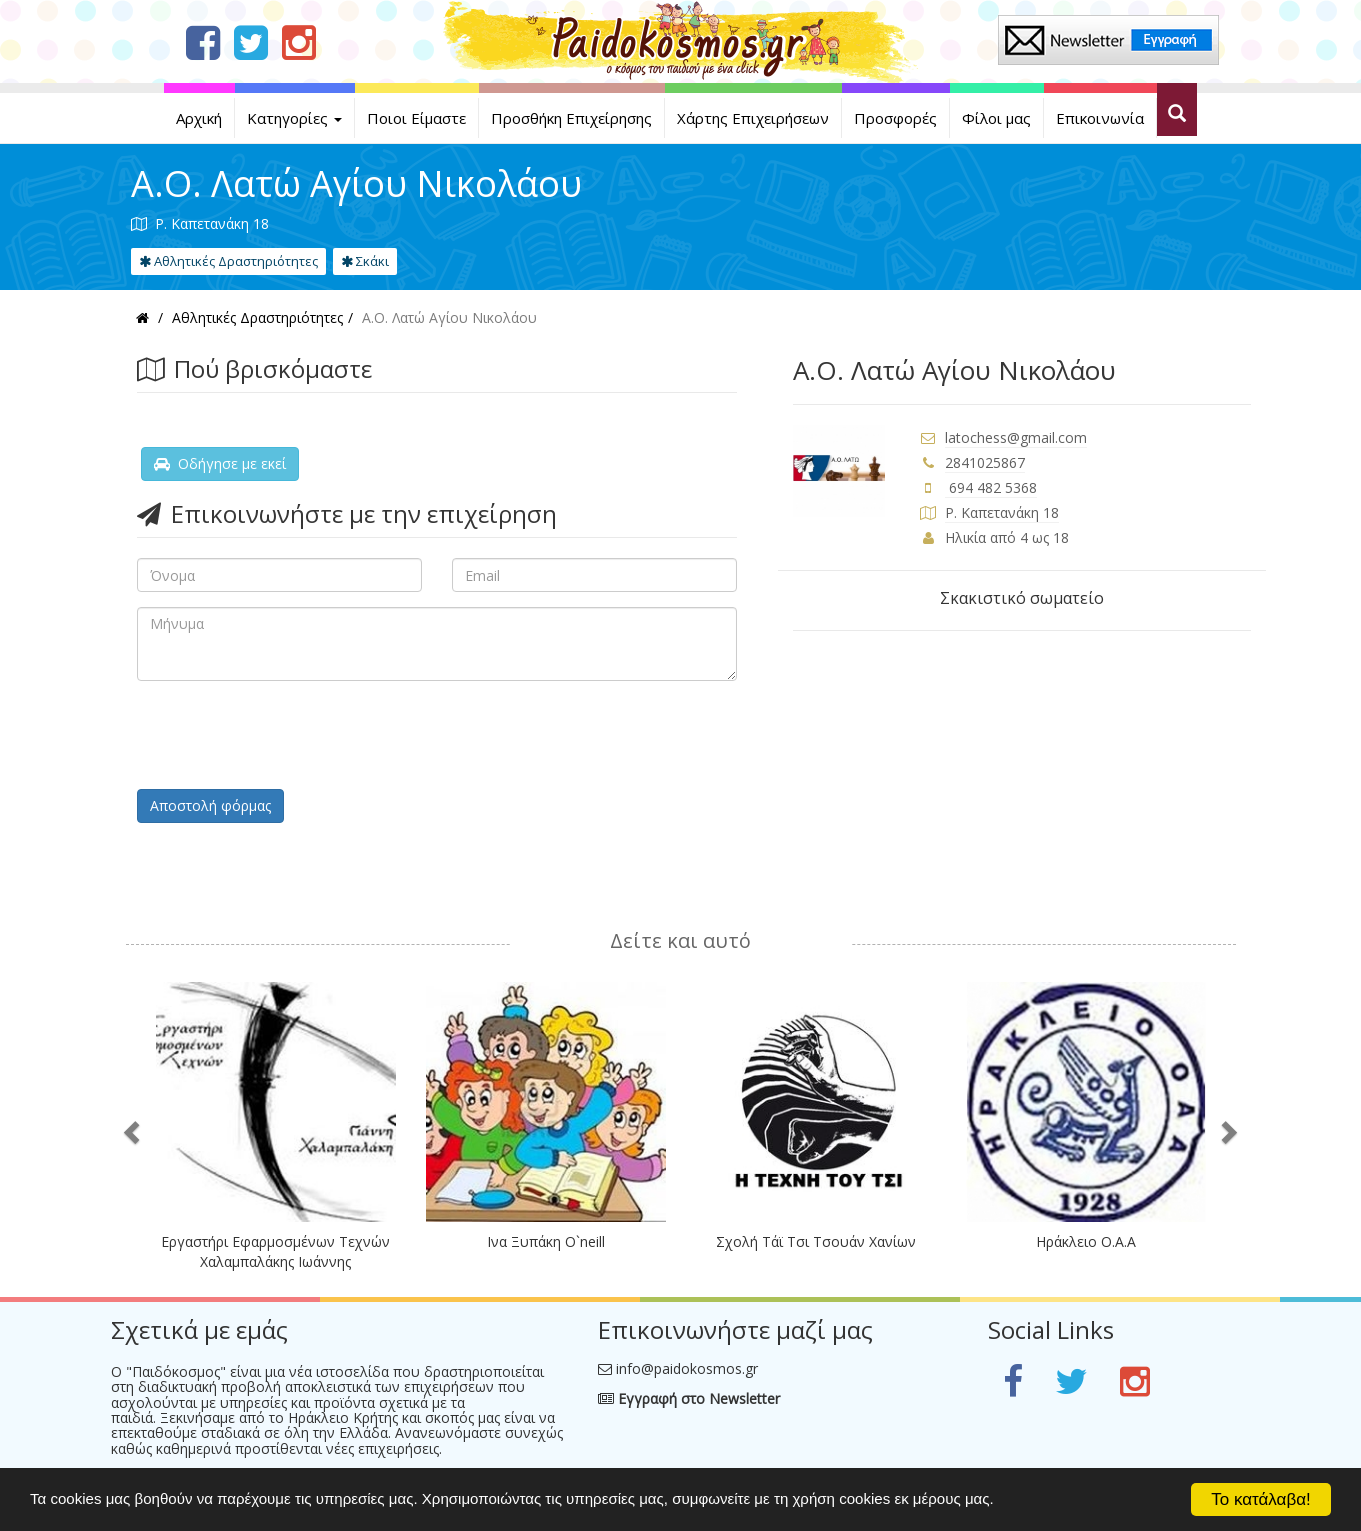 The height and width of the screenshot is (1531, 1361). What do you see at coordinates (416, 118) in the screenshot?
I see `Ποιοι Είμαστε` at bounding box center [416, 118].